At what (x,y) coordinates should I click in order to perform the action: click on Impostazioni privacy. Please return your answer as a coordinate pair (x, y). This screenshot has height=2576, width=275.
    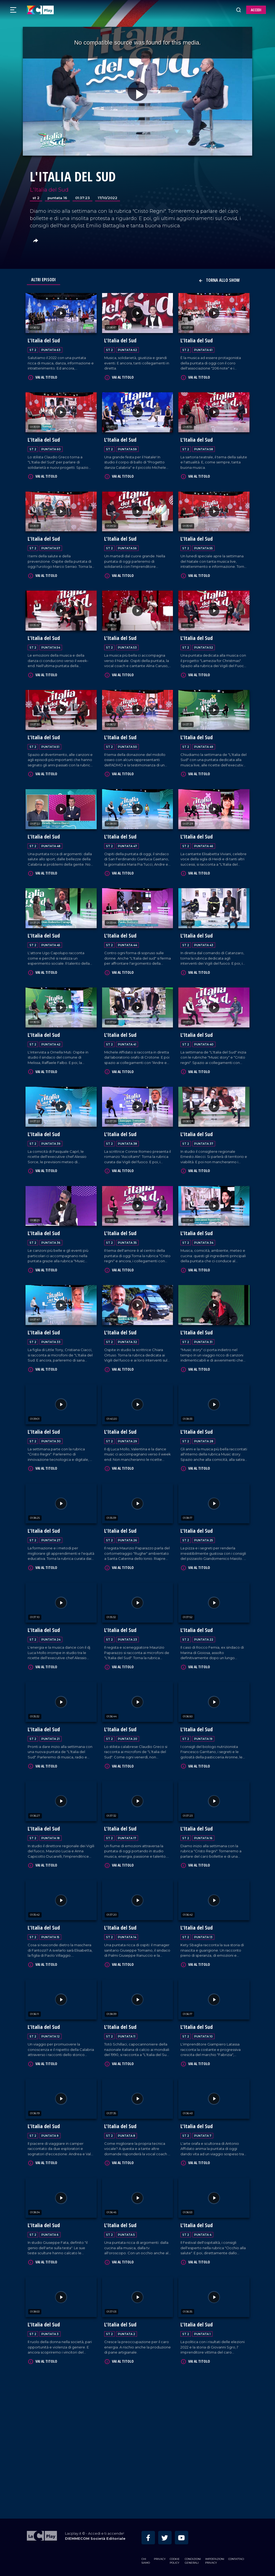
    Looking at the image, I should click on (214, 2559).